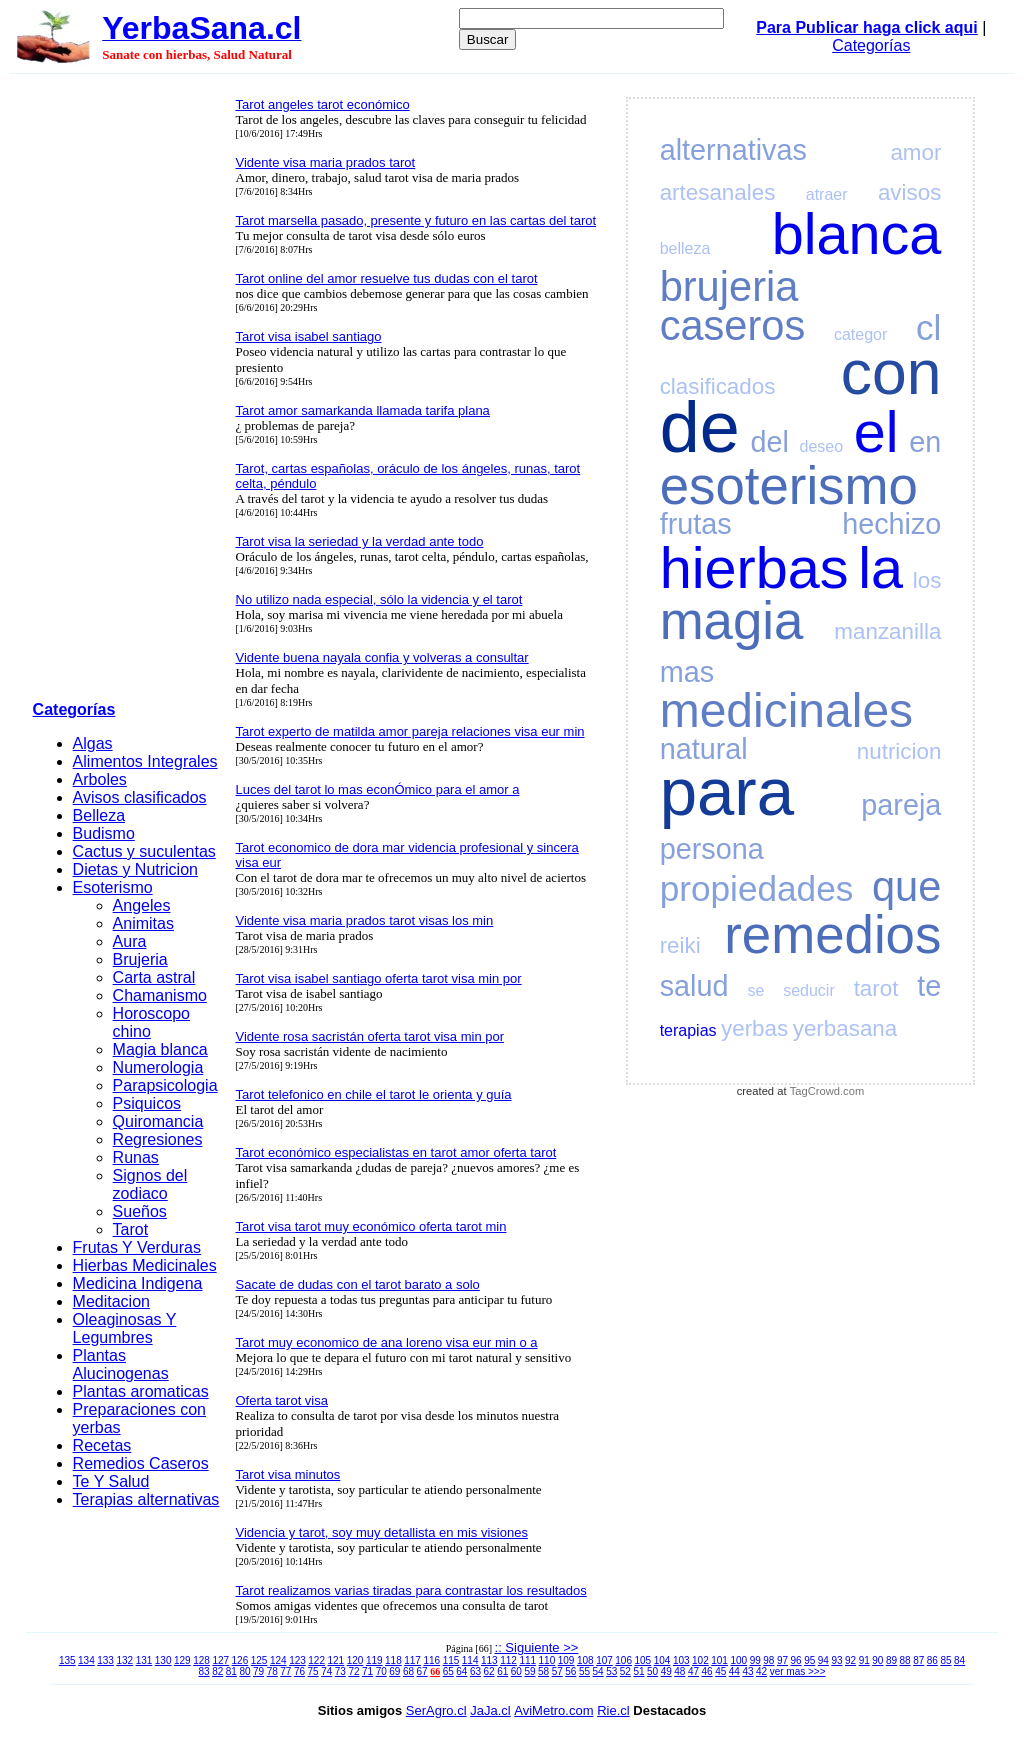 The width and height of the screenshot is (1024, 1754). I want to click on Dietas y Nutricion, so click(135, 869).